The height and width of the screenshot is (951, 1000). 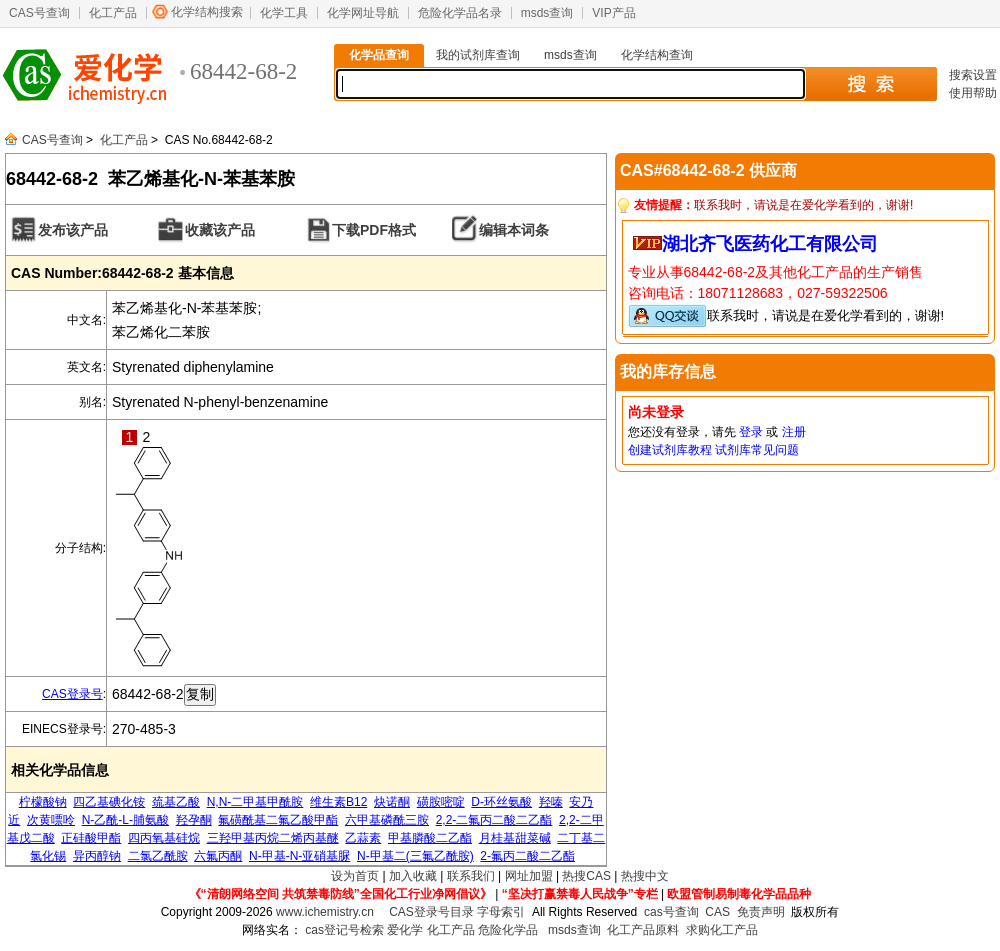 What do you see at coordinates (97, 856) in the screenshot?
I see `异丙醇钠` at bounding box center [97, 856].